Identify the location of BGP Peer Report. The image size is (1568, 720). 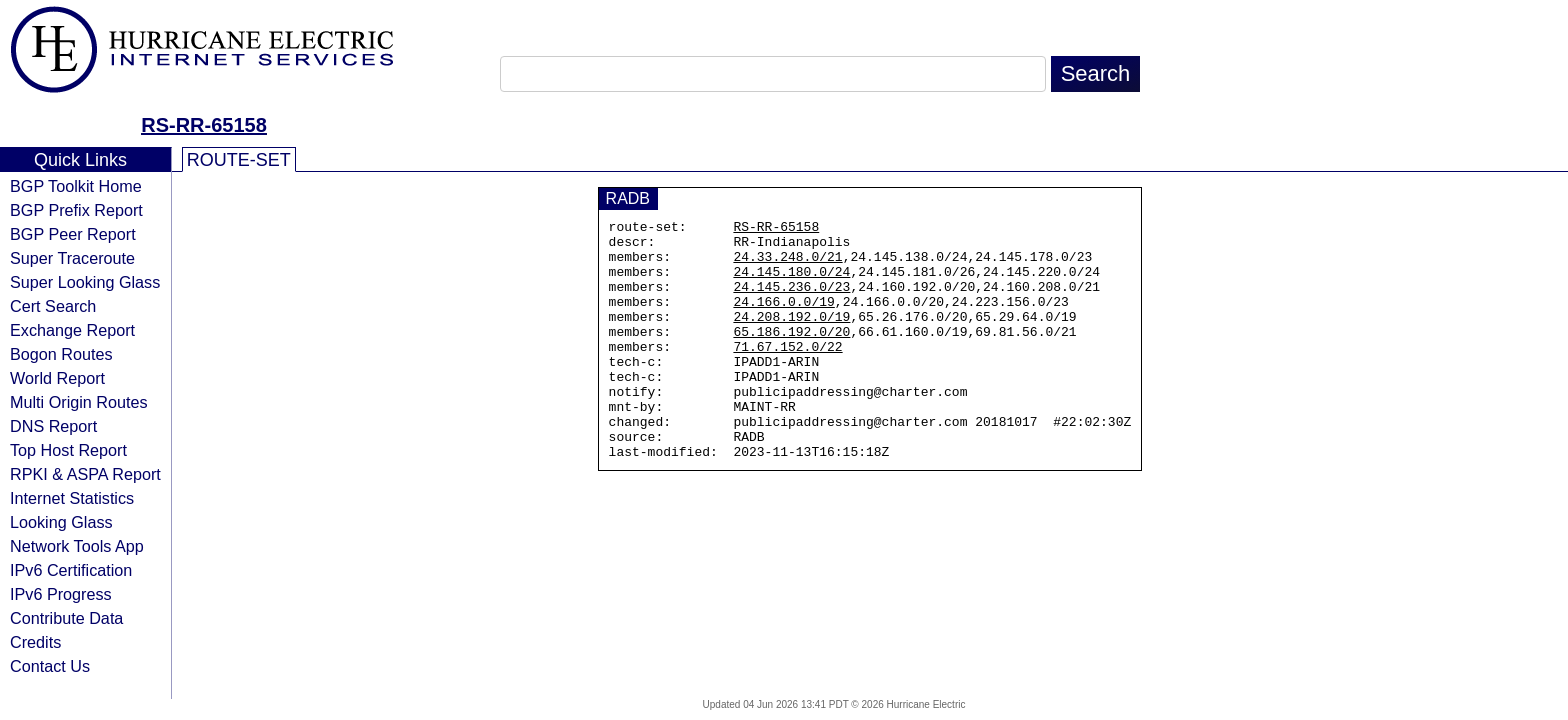
(73, 234).